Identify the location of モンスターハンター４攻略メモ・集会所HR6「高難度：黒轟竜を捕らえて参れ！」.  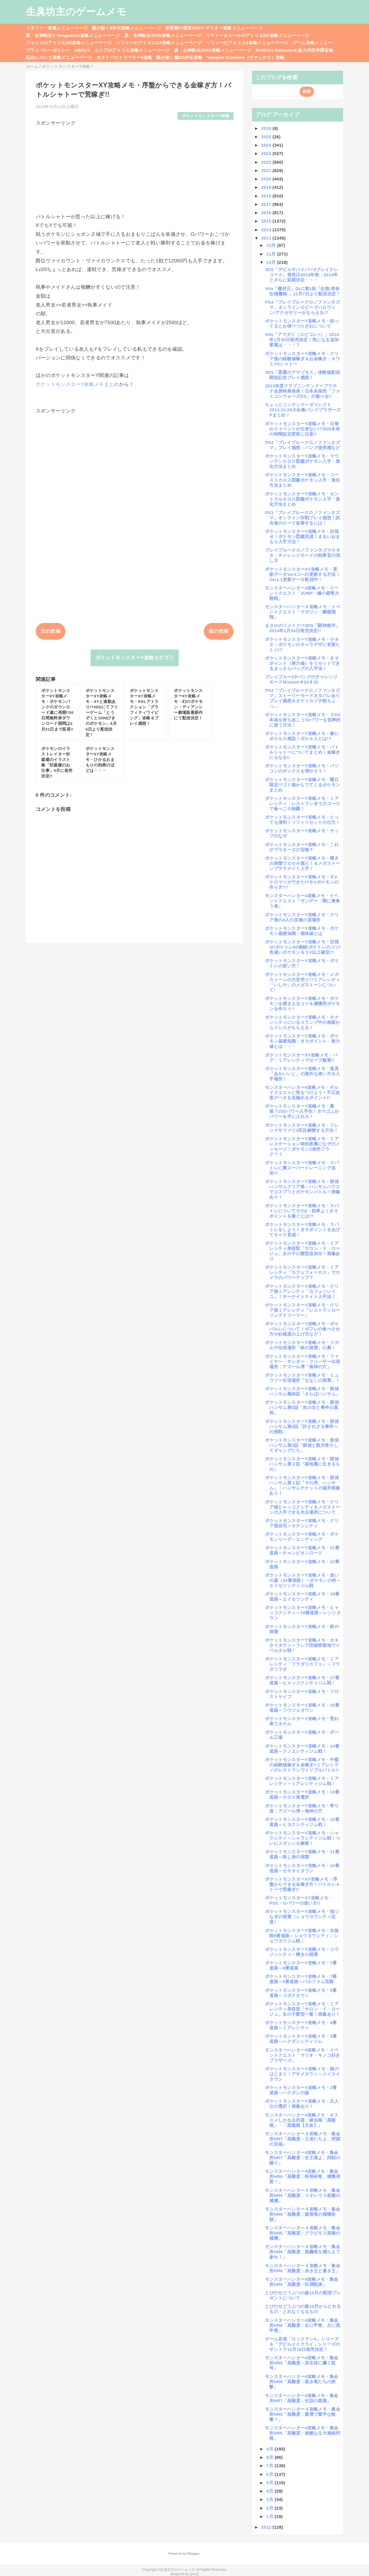
(302, 2251).